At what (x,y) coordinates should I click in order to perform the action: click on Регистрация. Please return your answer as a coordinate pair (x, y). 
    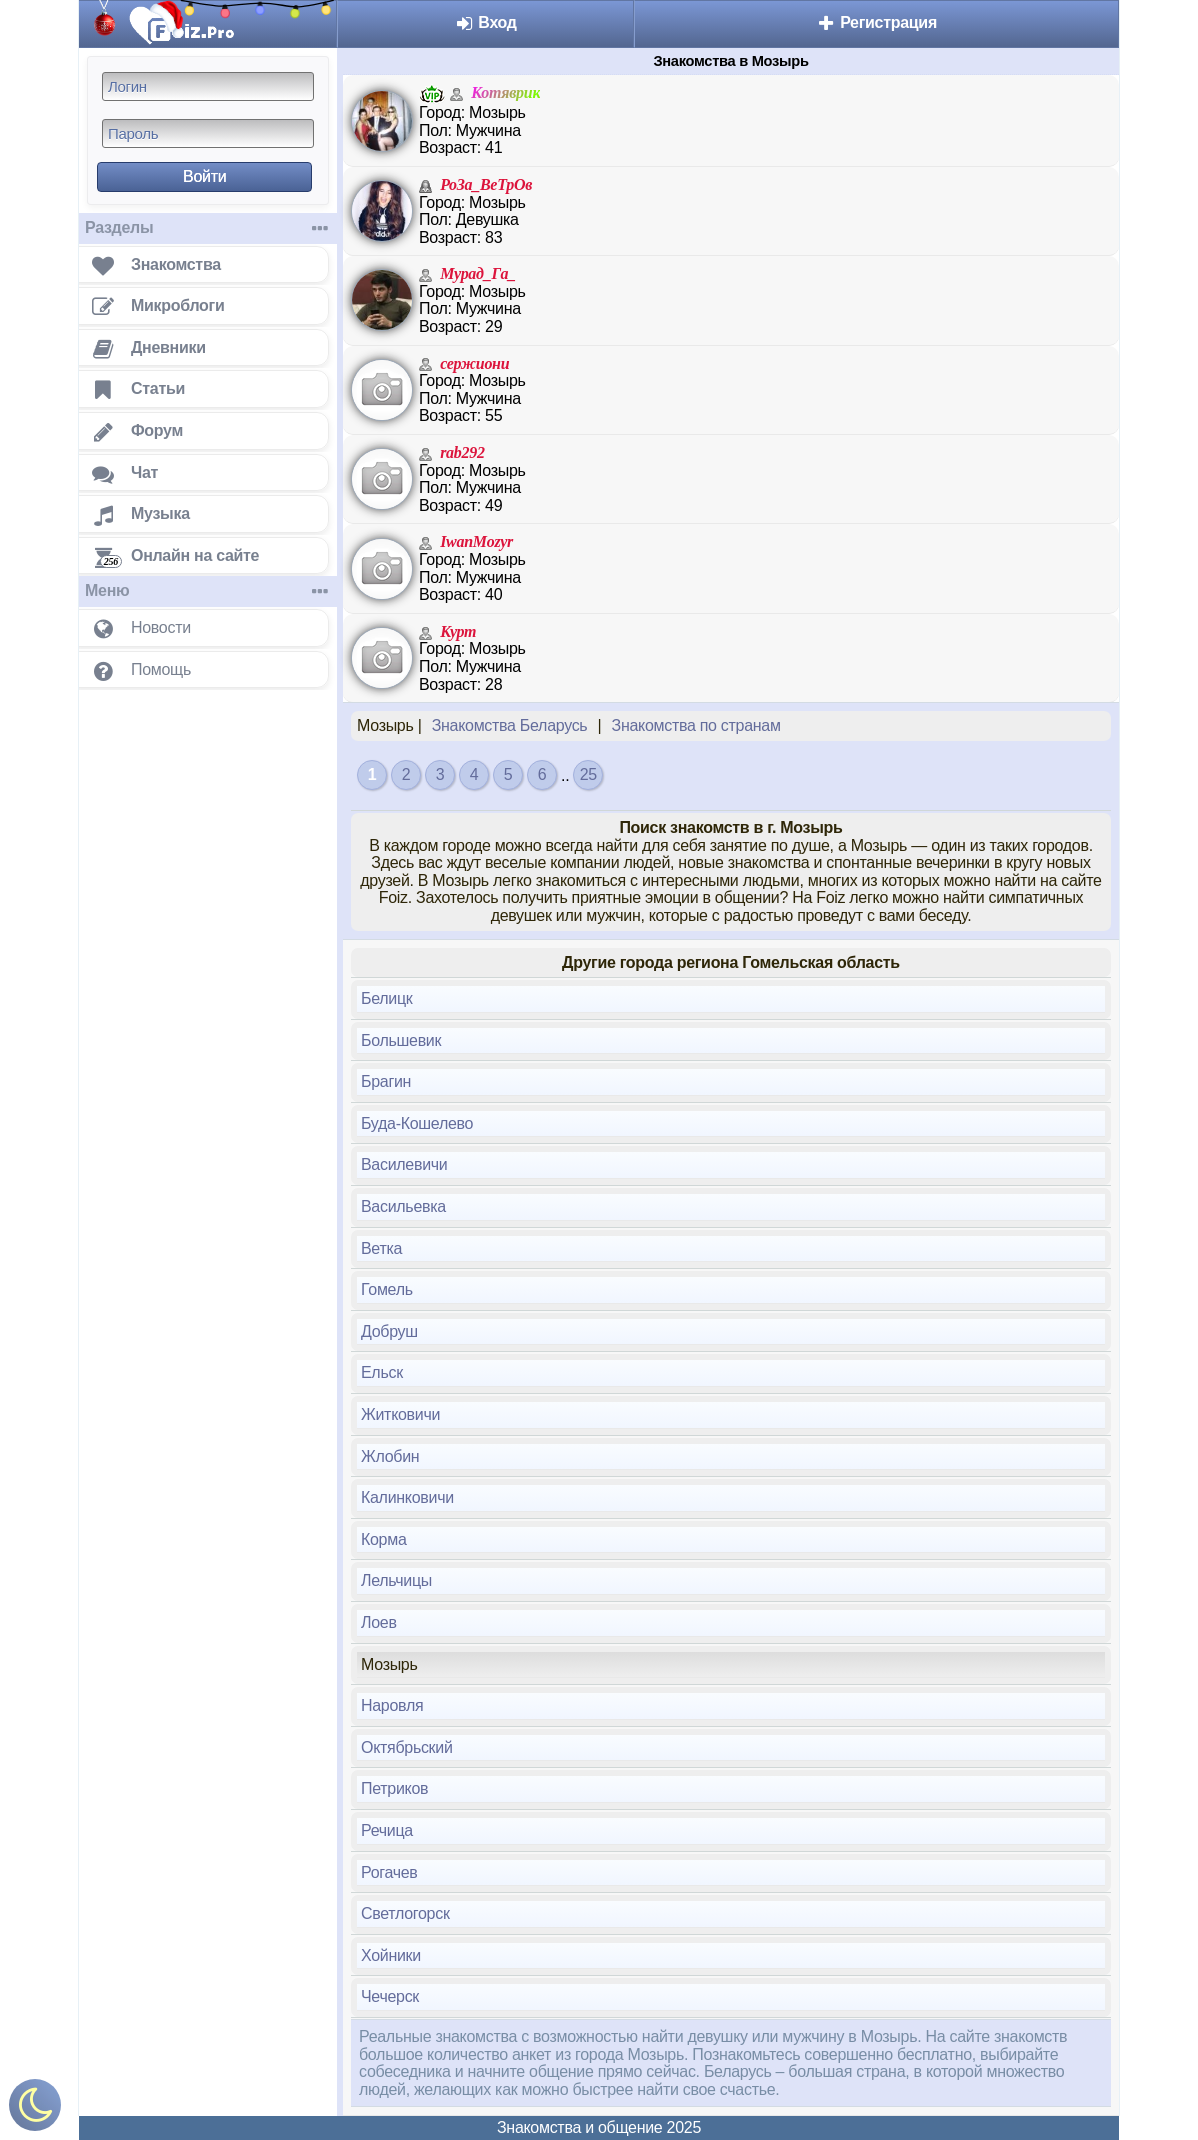
    Looking at the image, I should click on (876, 22).